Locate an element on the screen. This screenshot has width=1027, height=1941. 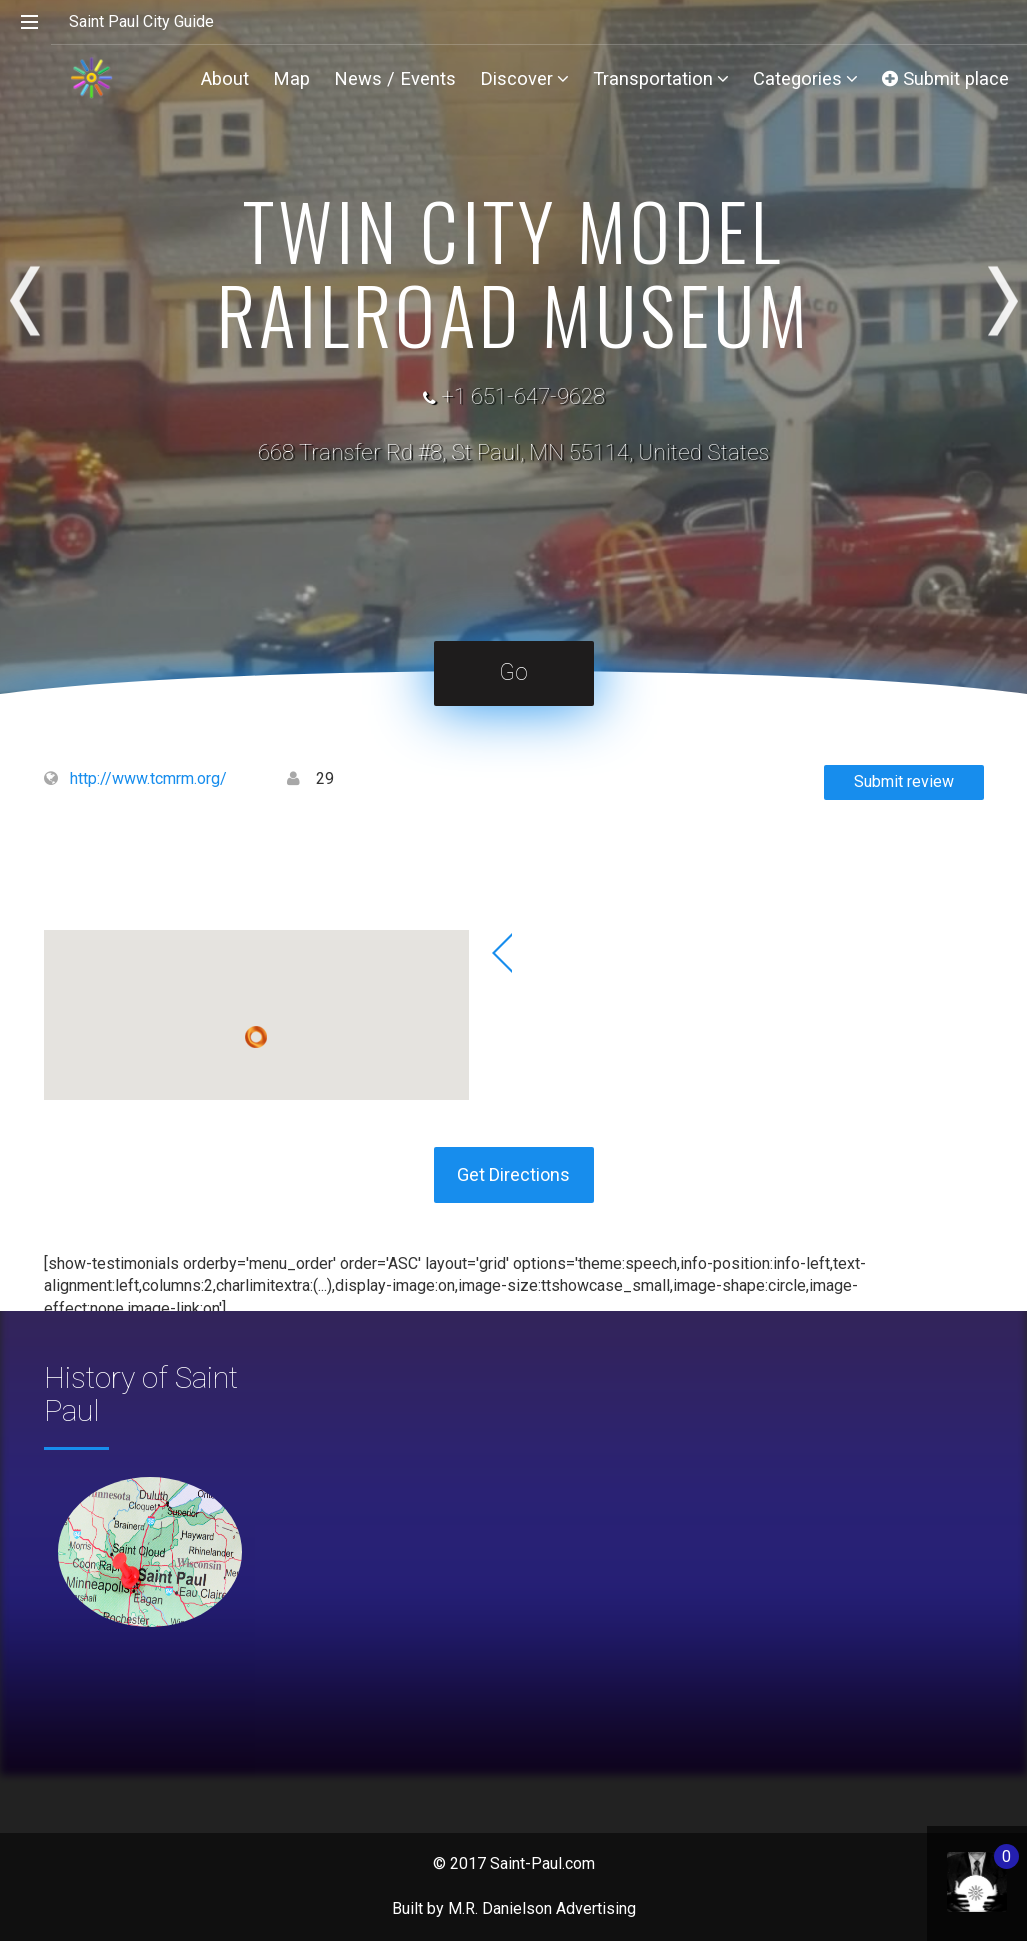
Map is located at coordinates (291, 78).